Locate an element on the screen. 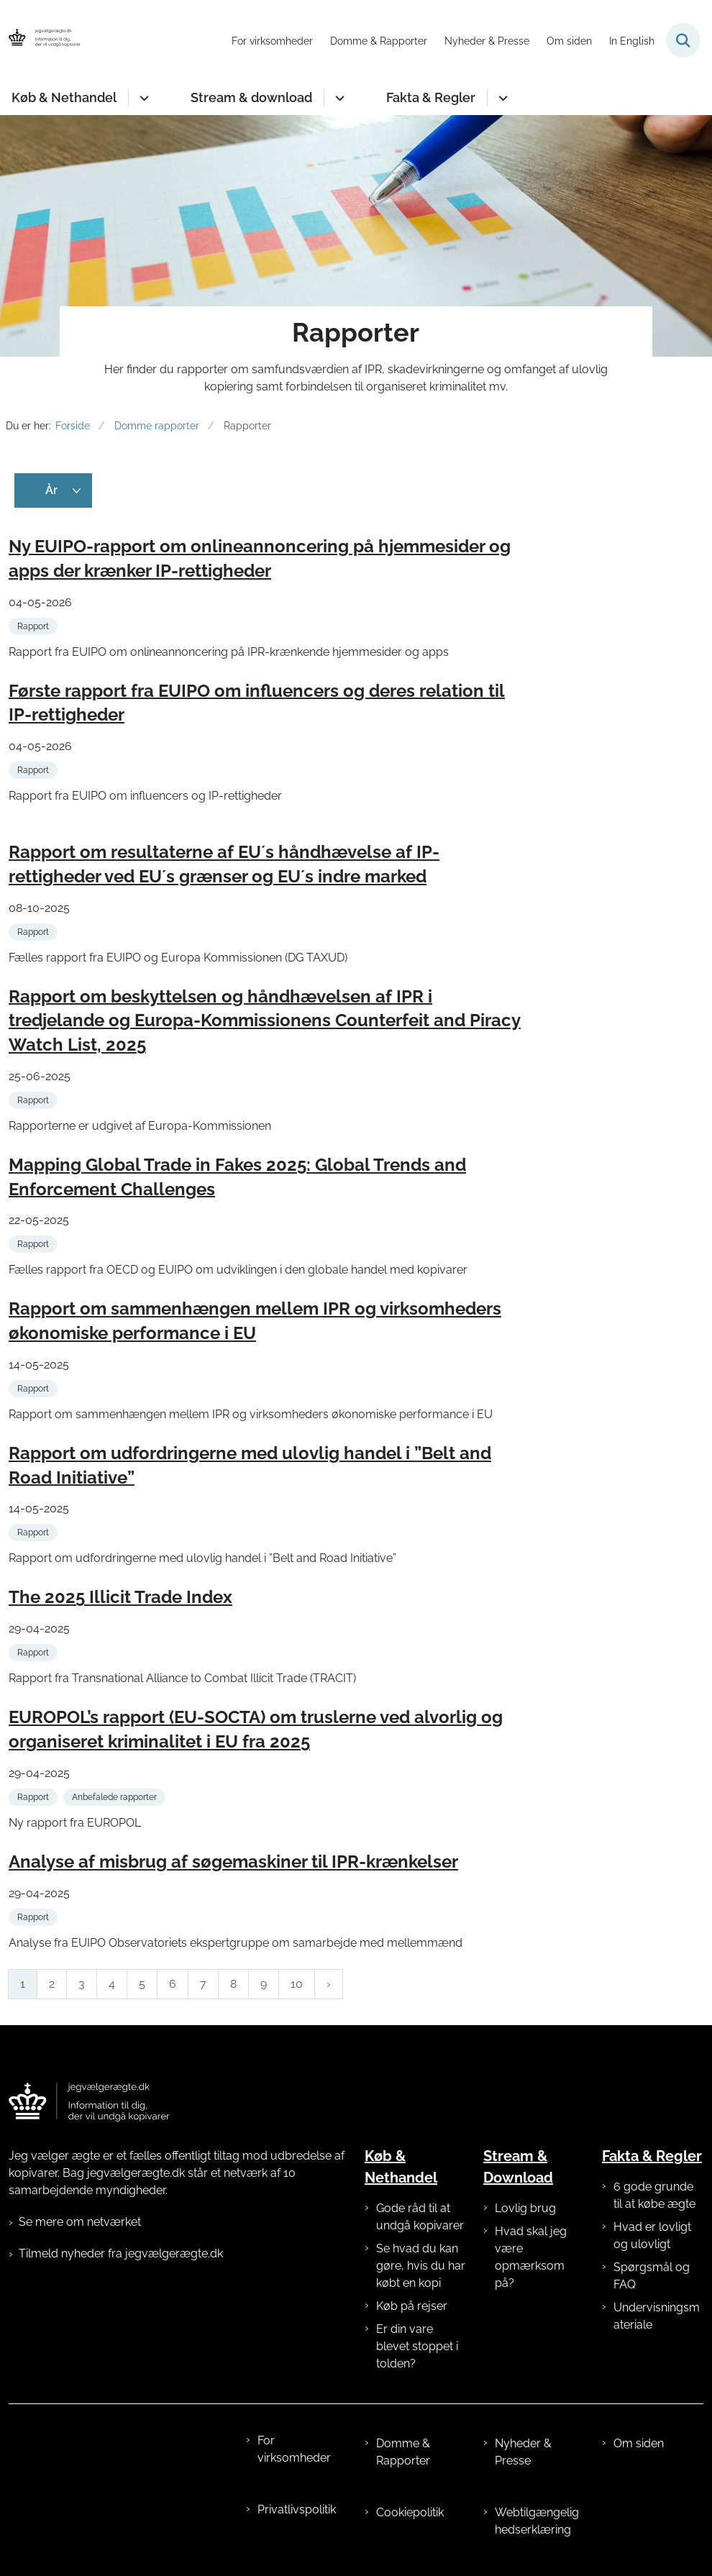 This screenshot has width=712, height=2576. [Gå til forsiden af jegvælgerægte.dk] is located at coordinates (40, 40).